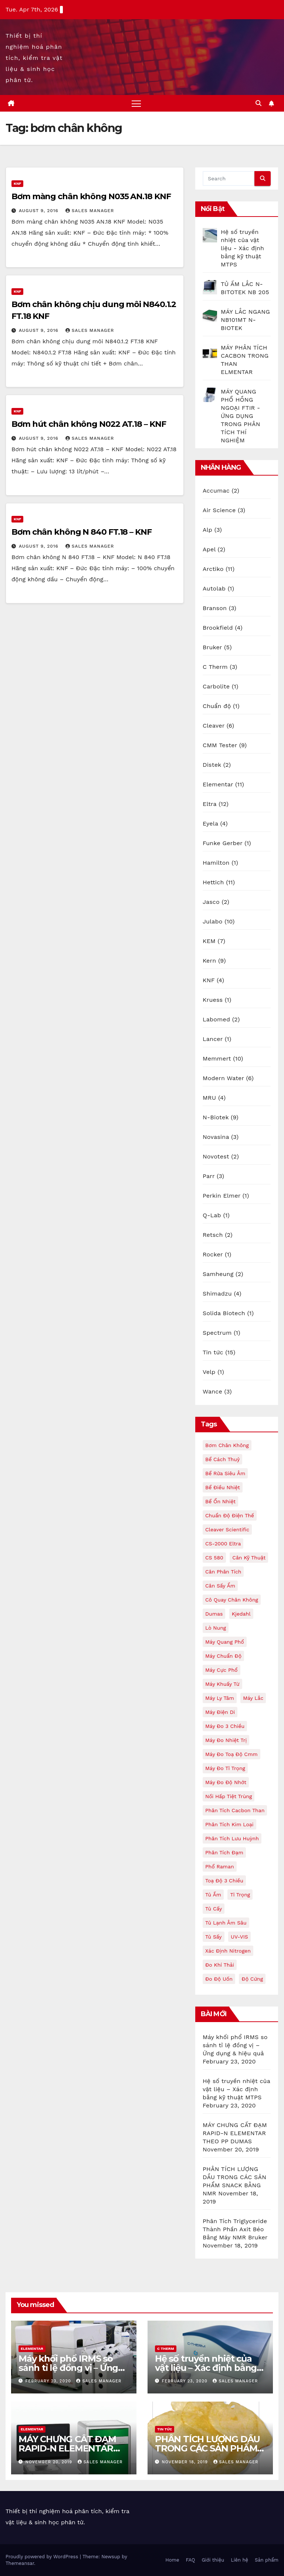  What do you see at coordinates (258, 103) in the screenshot?
I see `[button]` at bounding box center [258, 103].